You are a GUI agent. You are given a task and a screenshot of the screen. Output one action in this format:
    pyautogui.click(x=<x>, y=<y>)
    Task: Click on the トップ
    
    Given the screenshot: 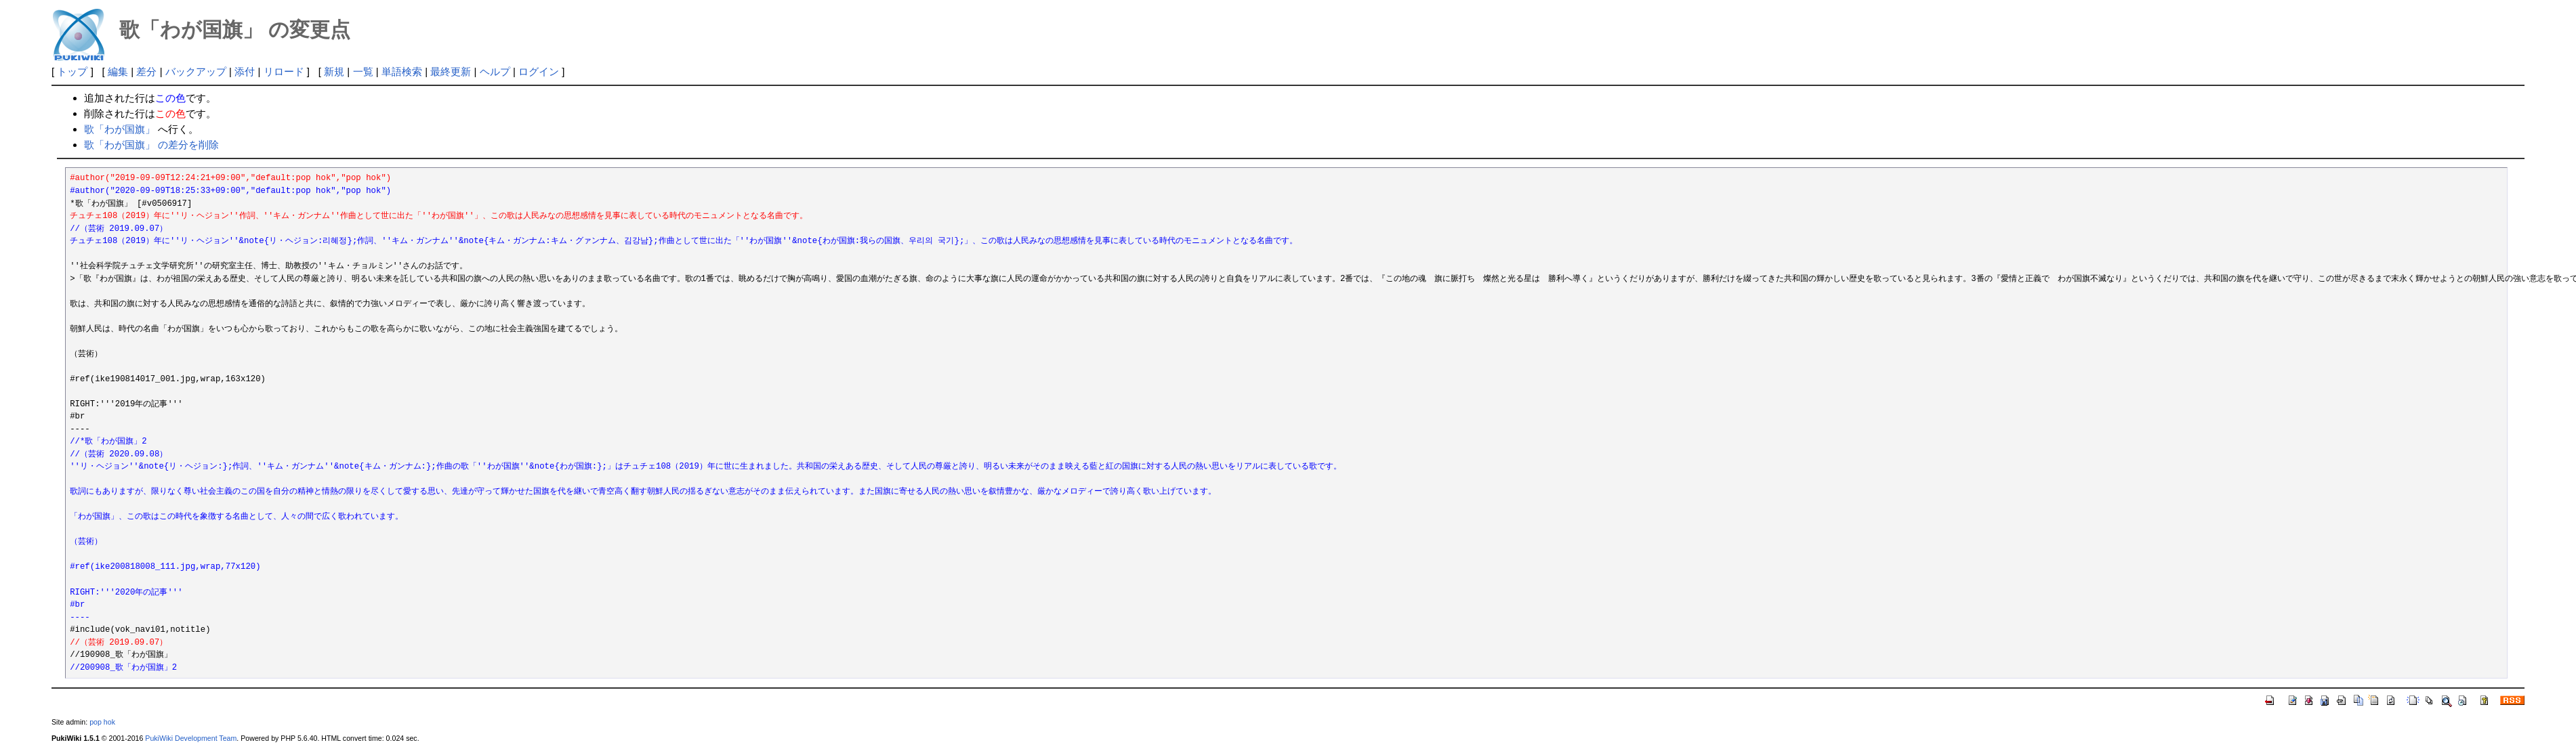 What is the action you would take?
    pyautogui.click(x=72, y=71)
    